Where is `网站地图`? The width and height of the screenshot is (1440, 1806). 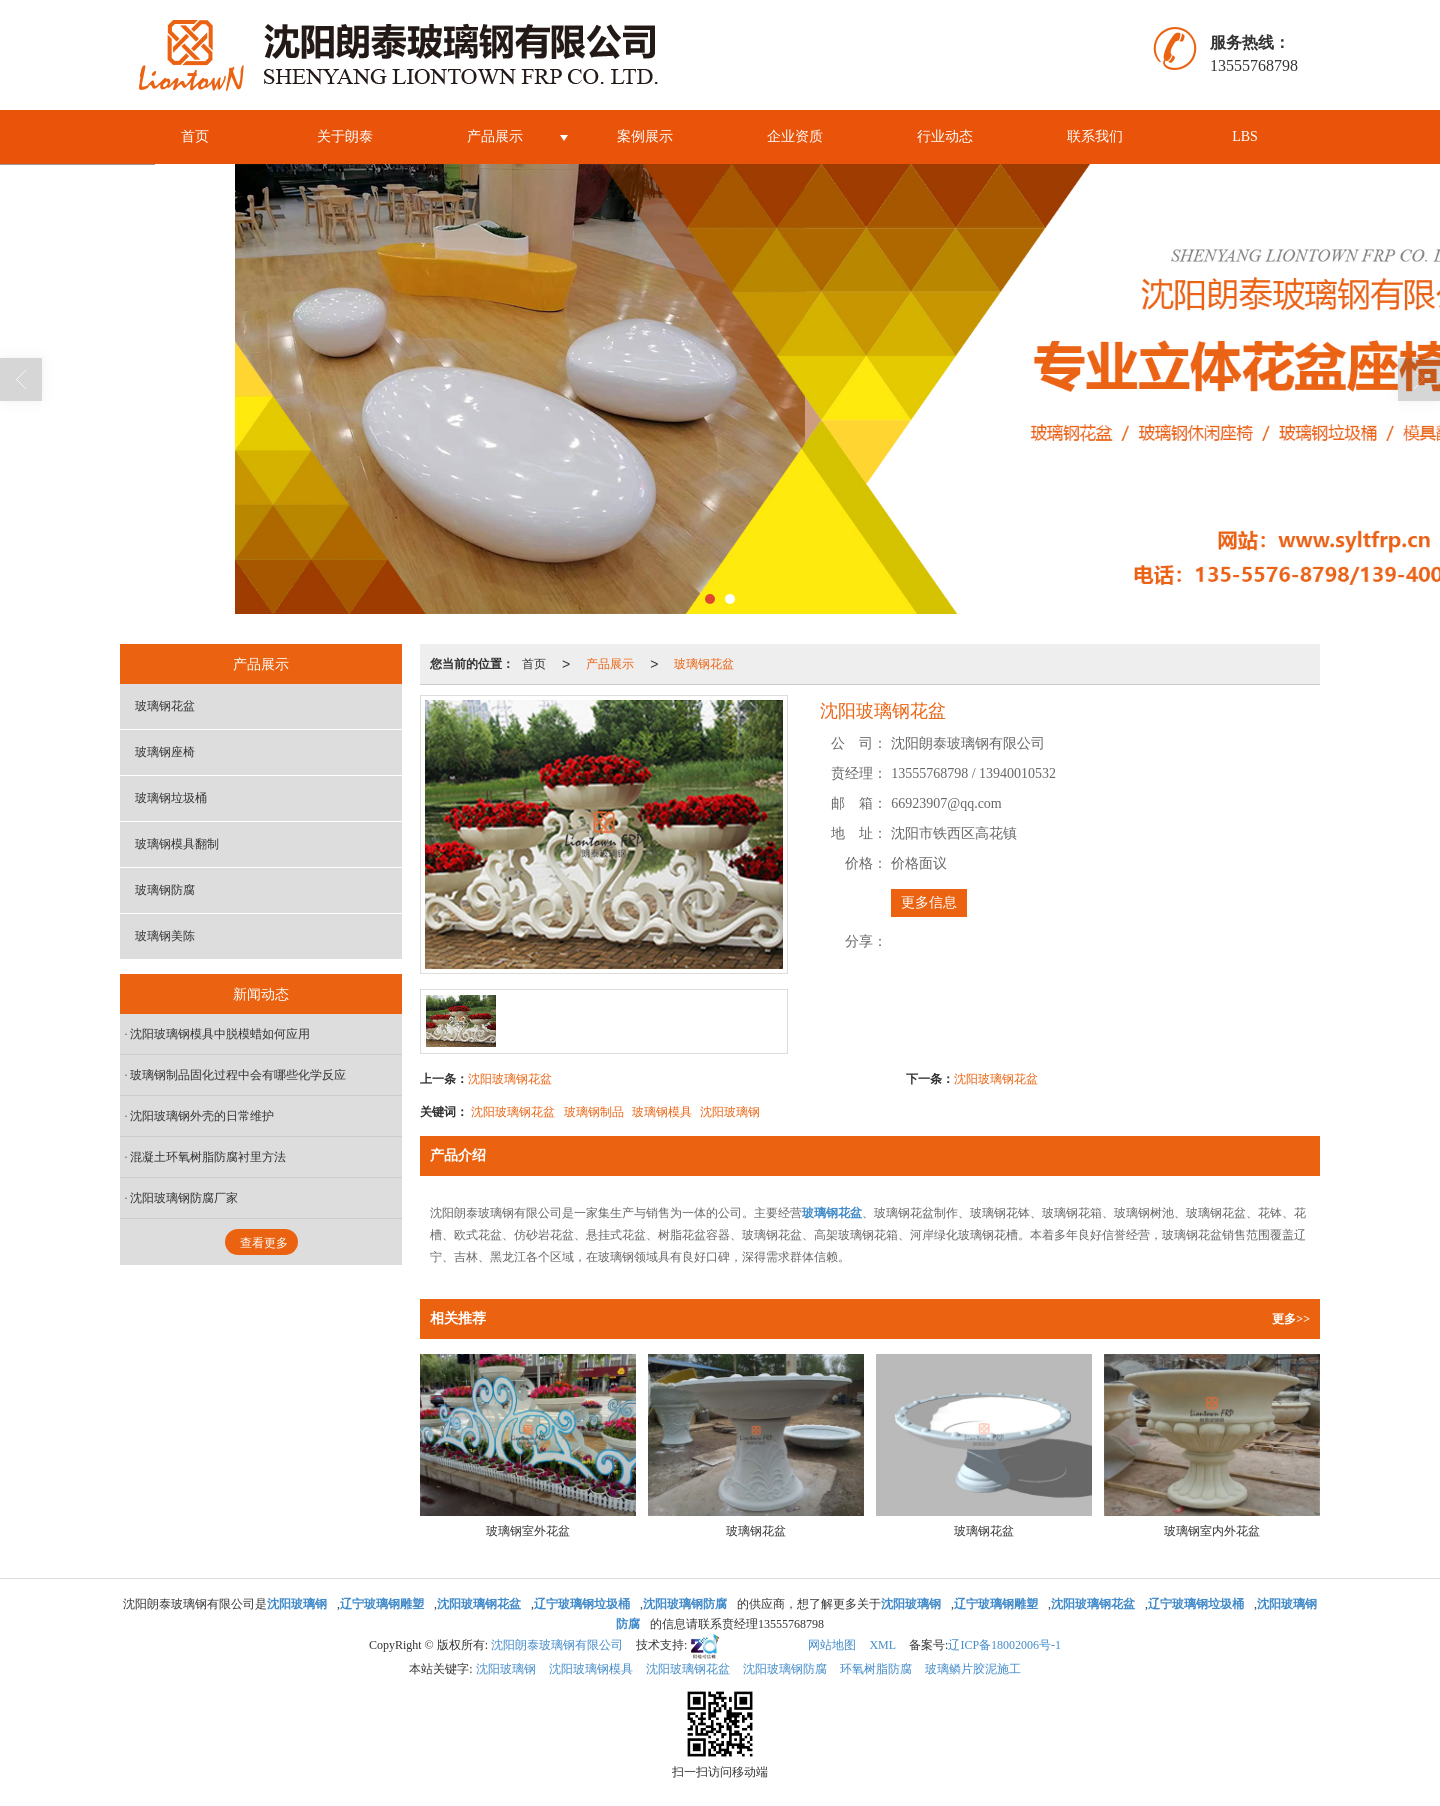 网站地图 is located at coordinates (832, 1645).